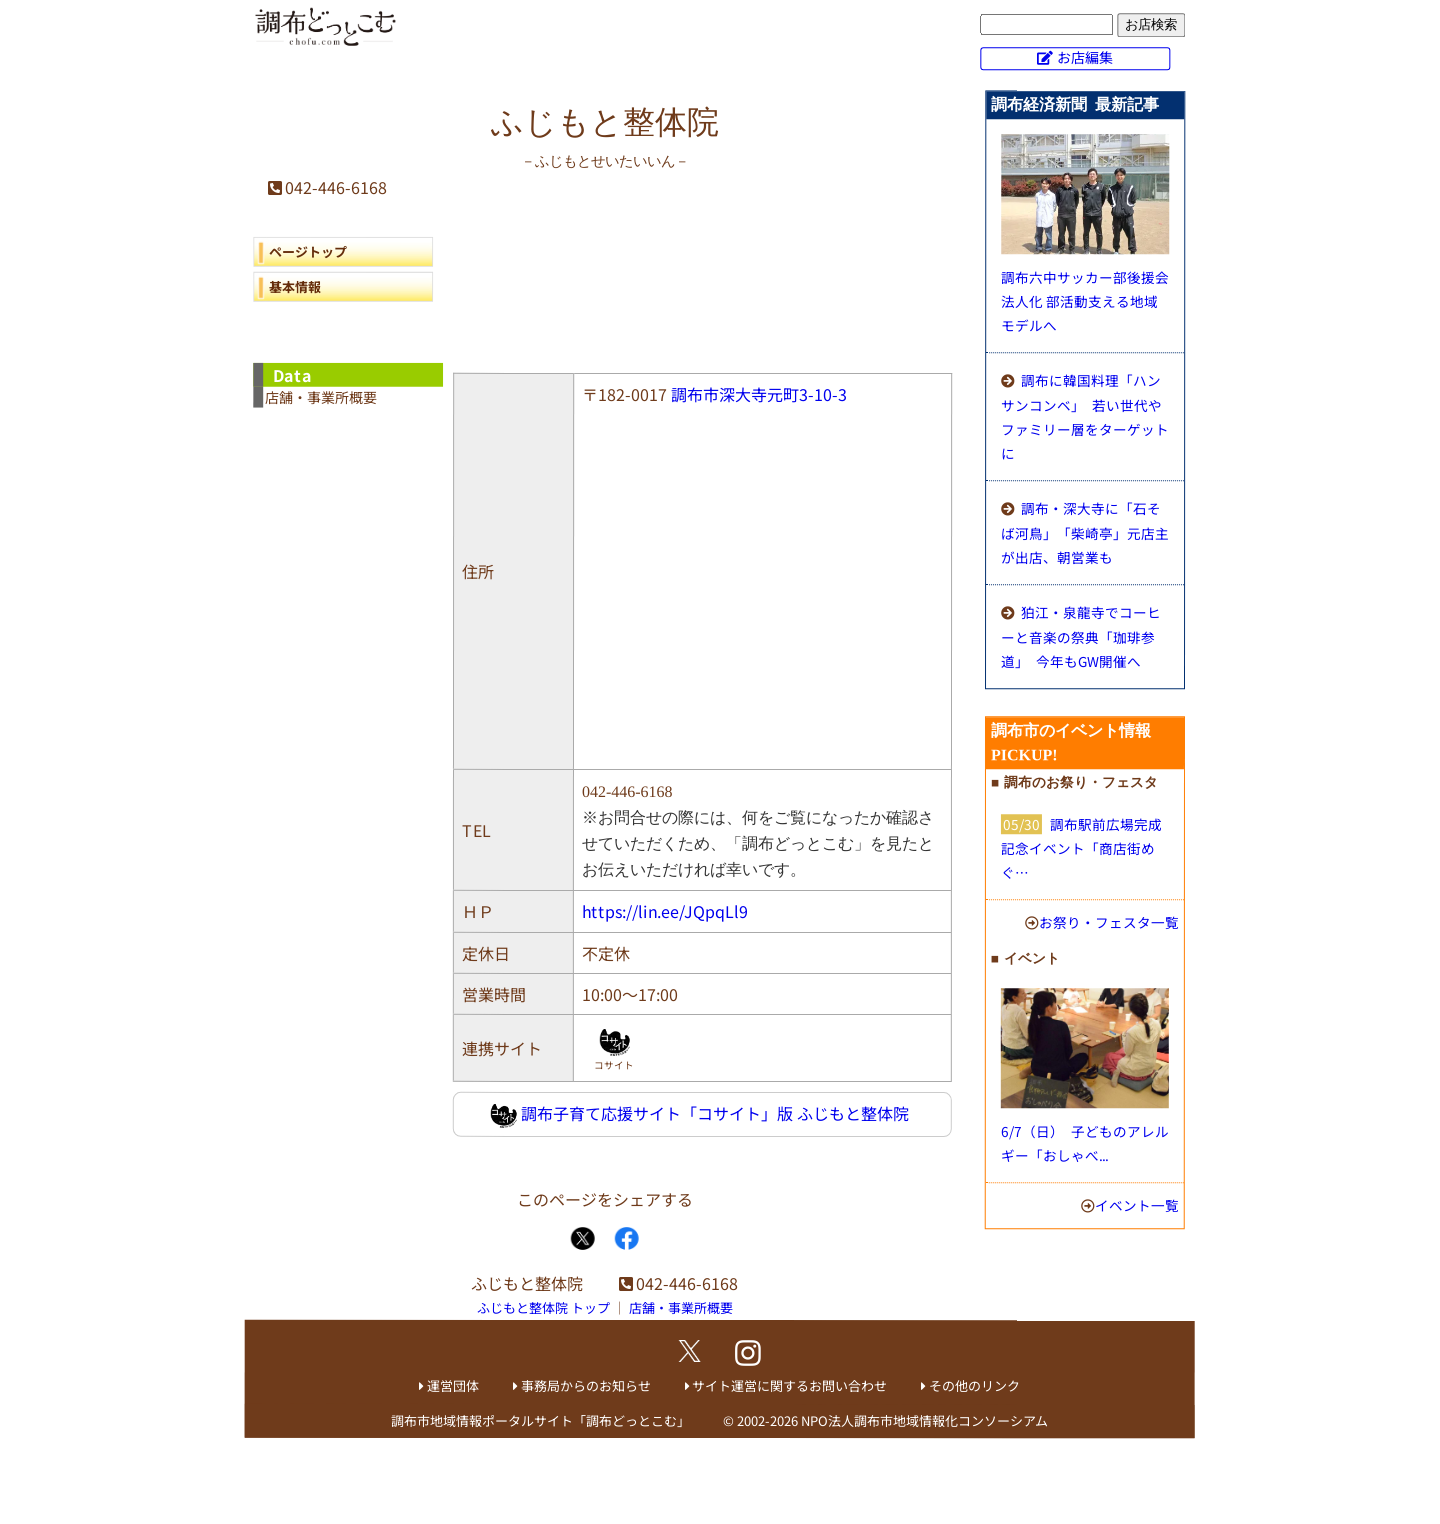  What do you see at coordinates (759, 394) in the screenshot?
I see `調布市深大寺元町3-10-3` at bounding box center [759, 394].